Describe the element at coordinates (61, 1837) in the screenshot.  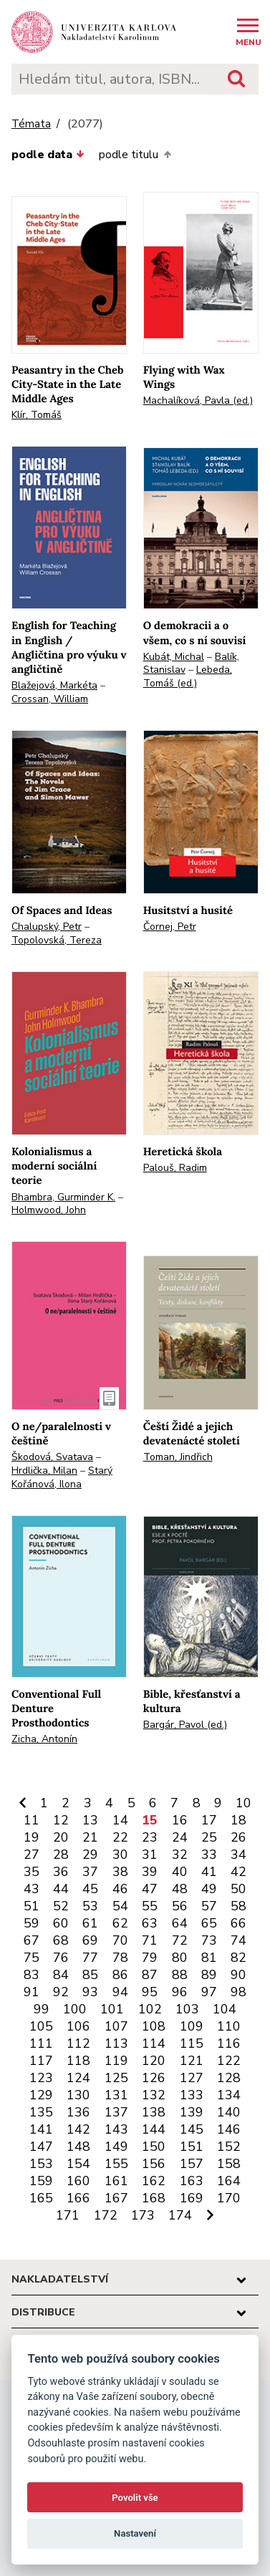
I see `20` at that location.